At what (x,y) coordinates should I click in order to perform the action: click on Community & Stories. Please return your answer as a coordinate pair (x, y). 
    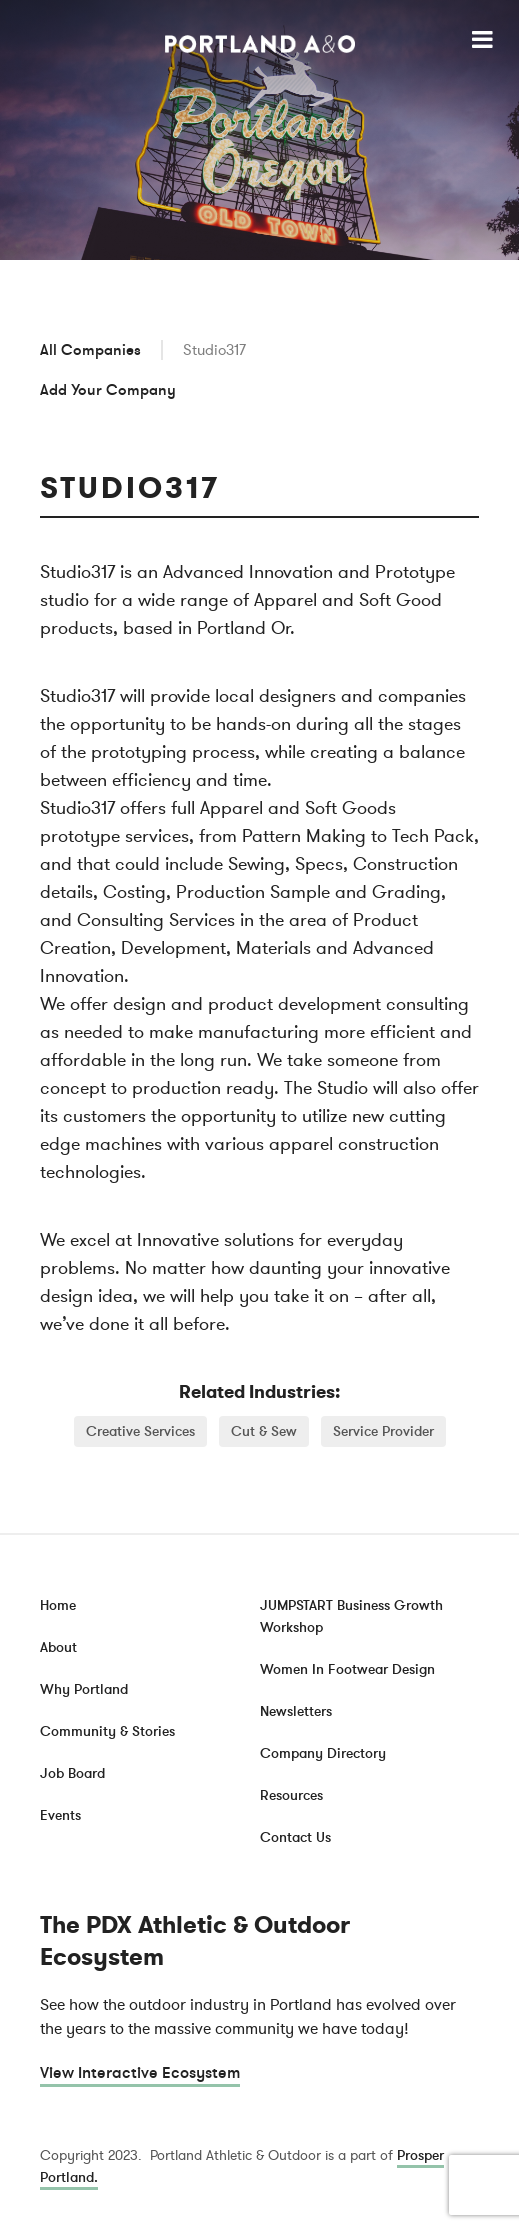
    Looking at the image, I should click on (107, 1731).